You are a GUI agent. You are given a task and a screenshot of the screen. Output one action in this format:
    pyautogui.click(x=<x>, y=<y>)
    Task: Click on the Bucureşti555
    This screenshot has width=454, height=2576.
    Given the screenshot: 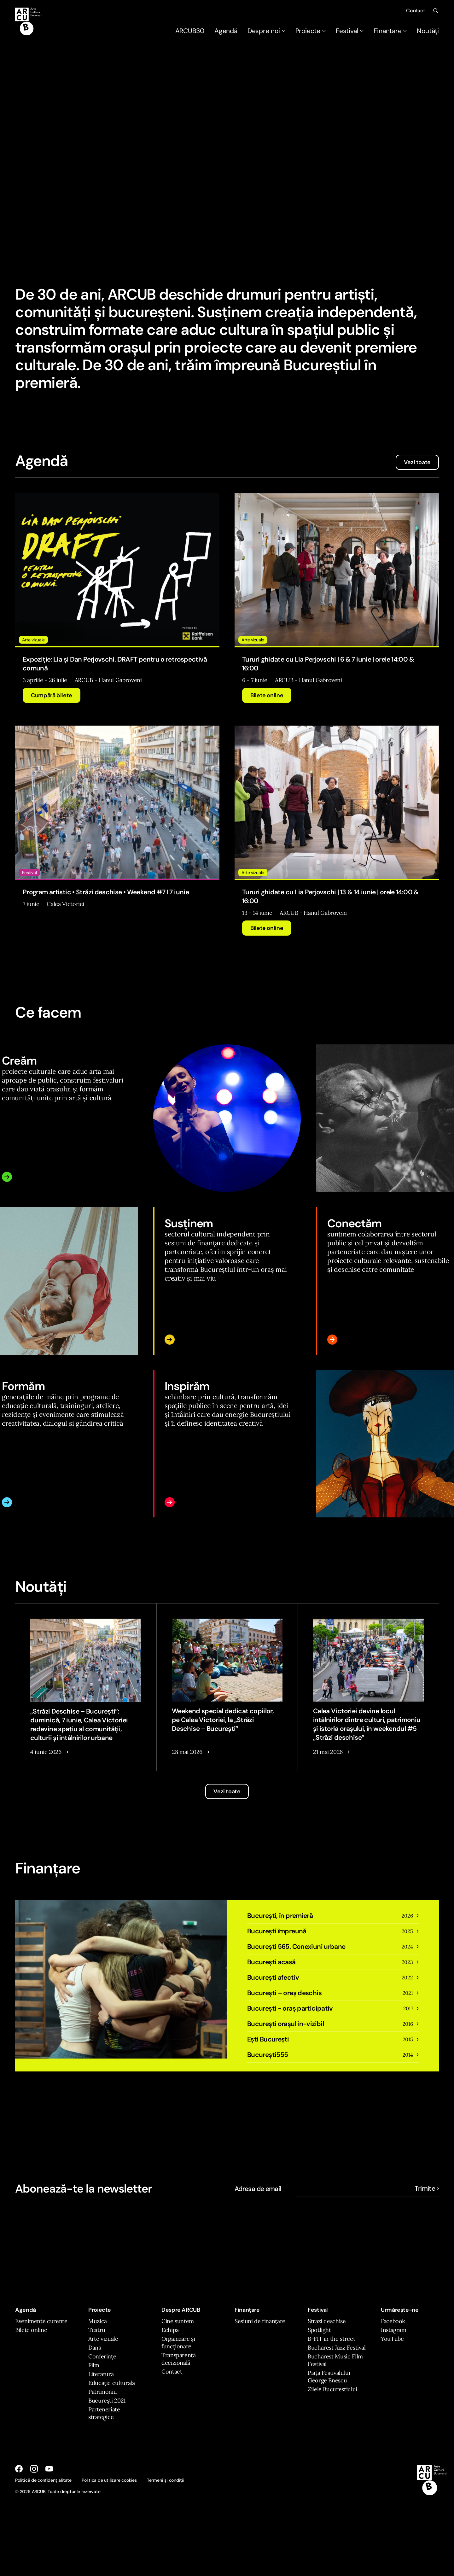 What is the action you would take?
    pyautogui.click(x=267, y=2054)
    